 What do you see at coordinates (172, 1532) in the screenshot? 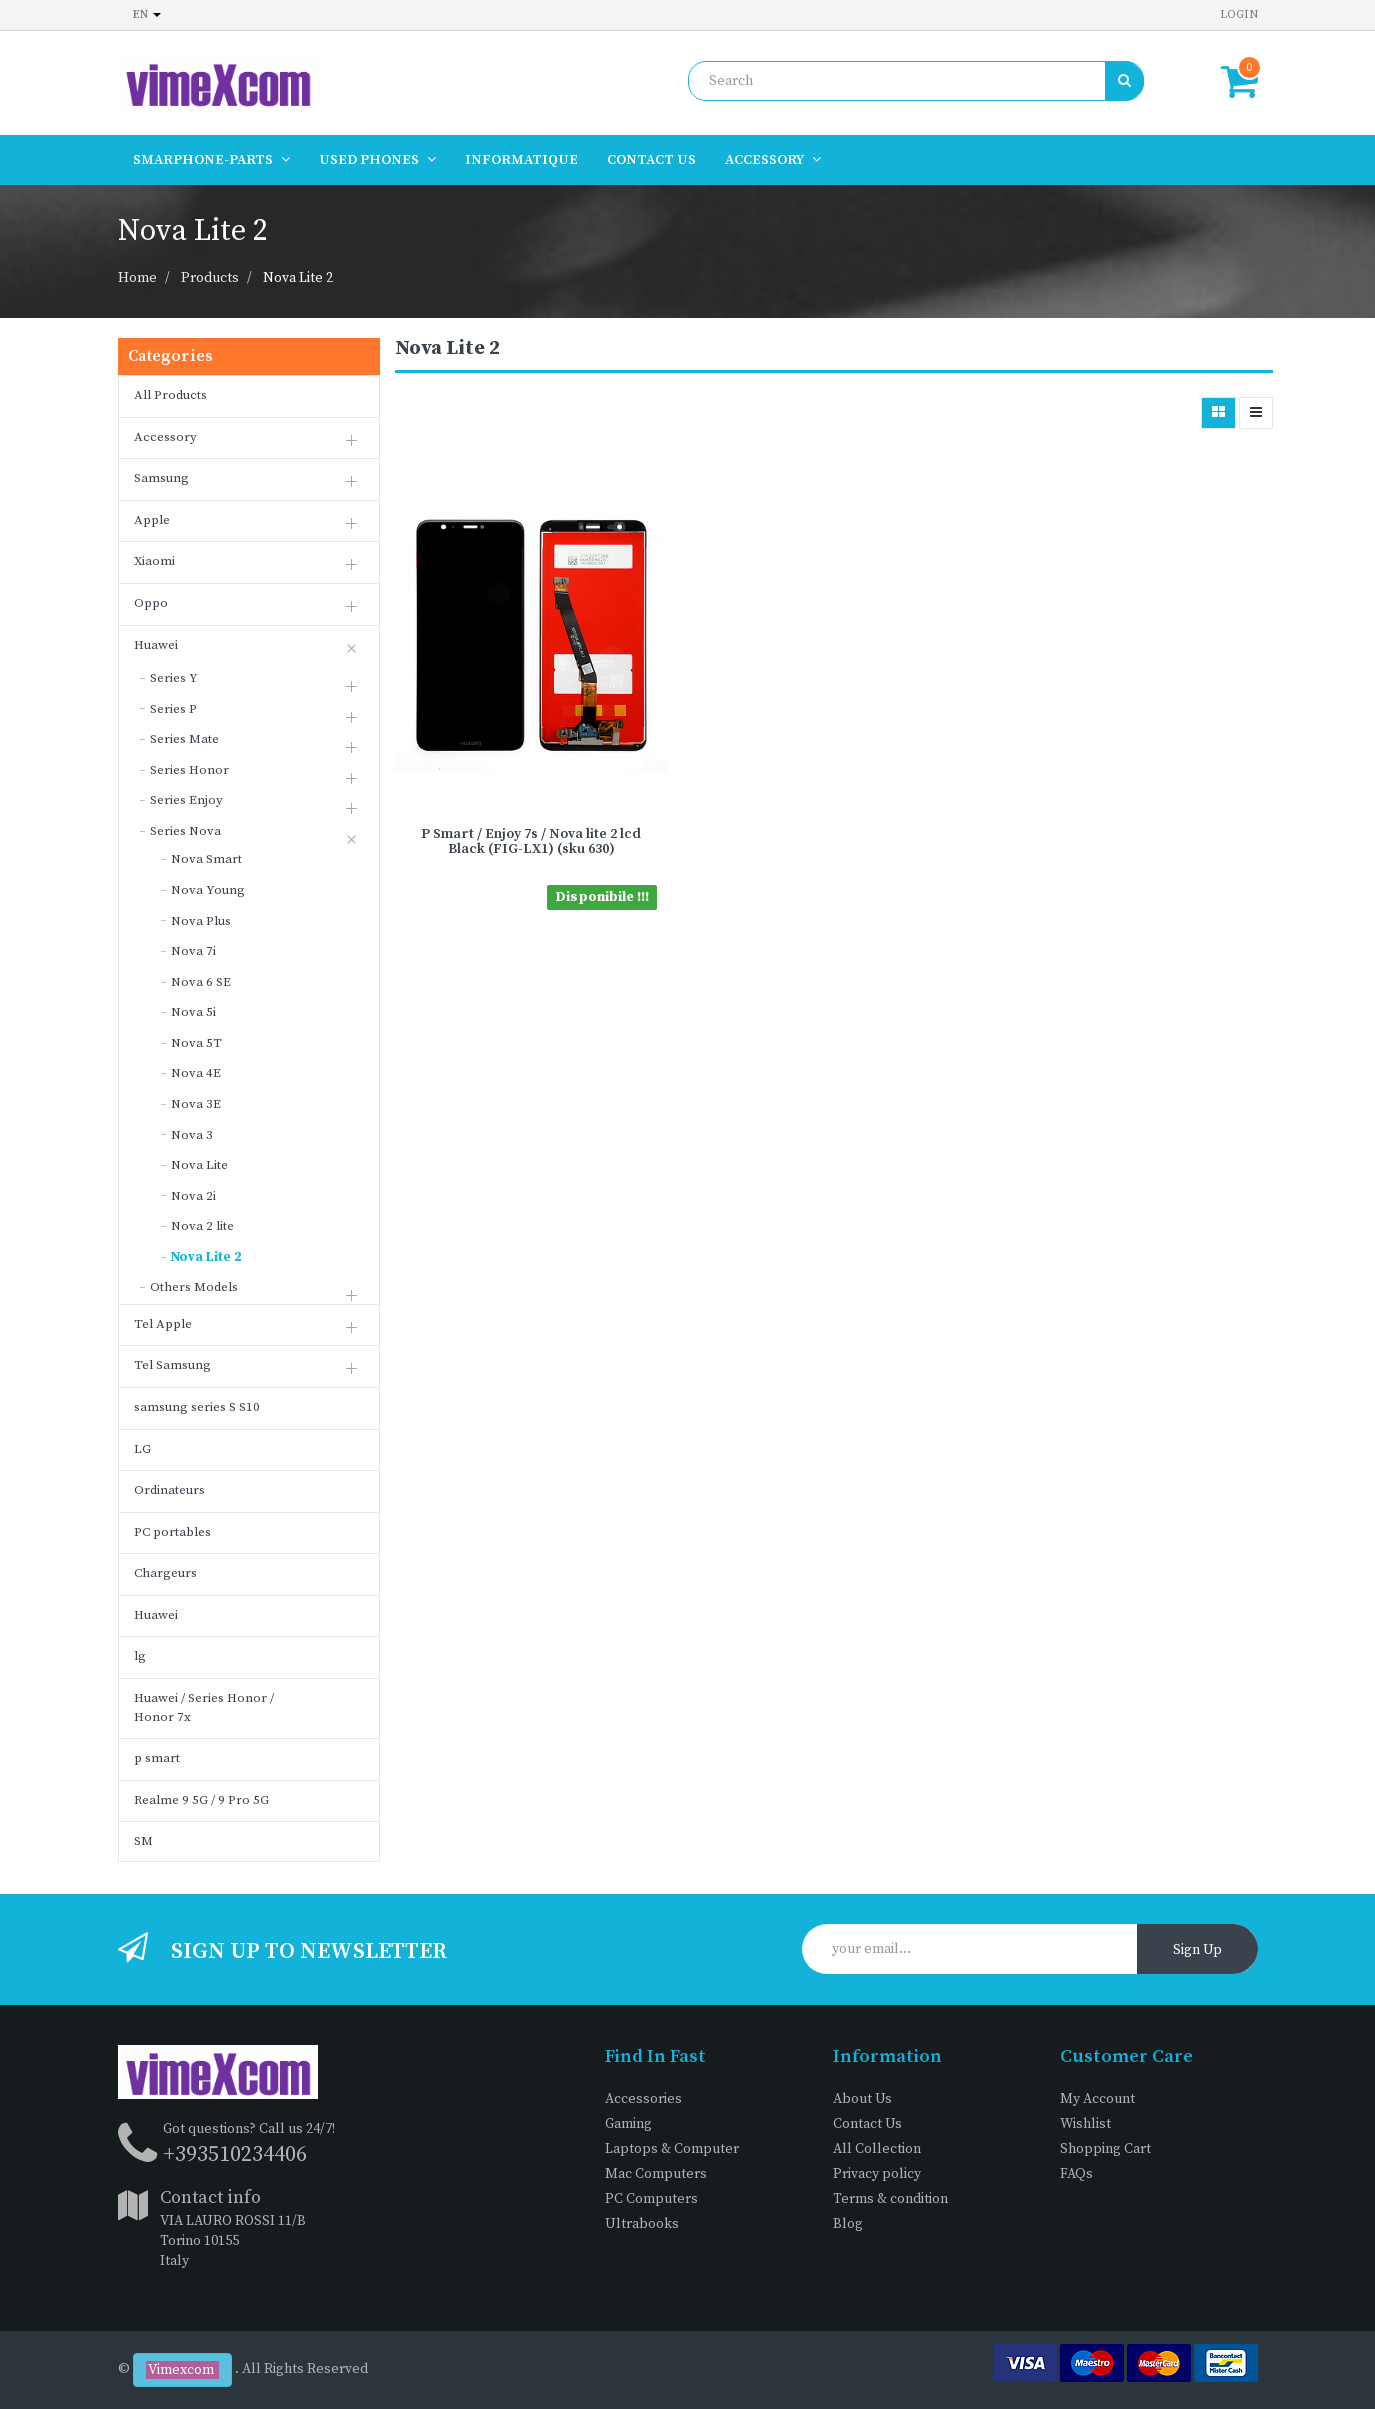
I see `PC portables` at bounding box center [172, 1532].